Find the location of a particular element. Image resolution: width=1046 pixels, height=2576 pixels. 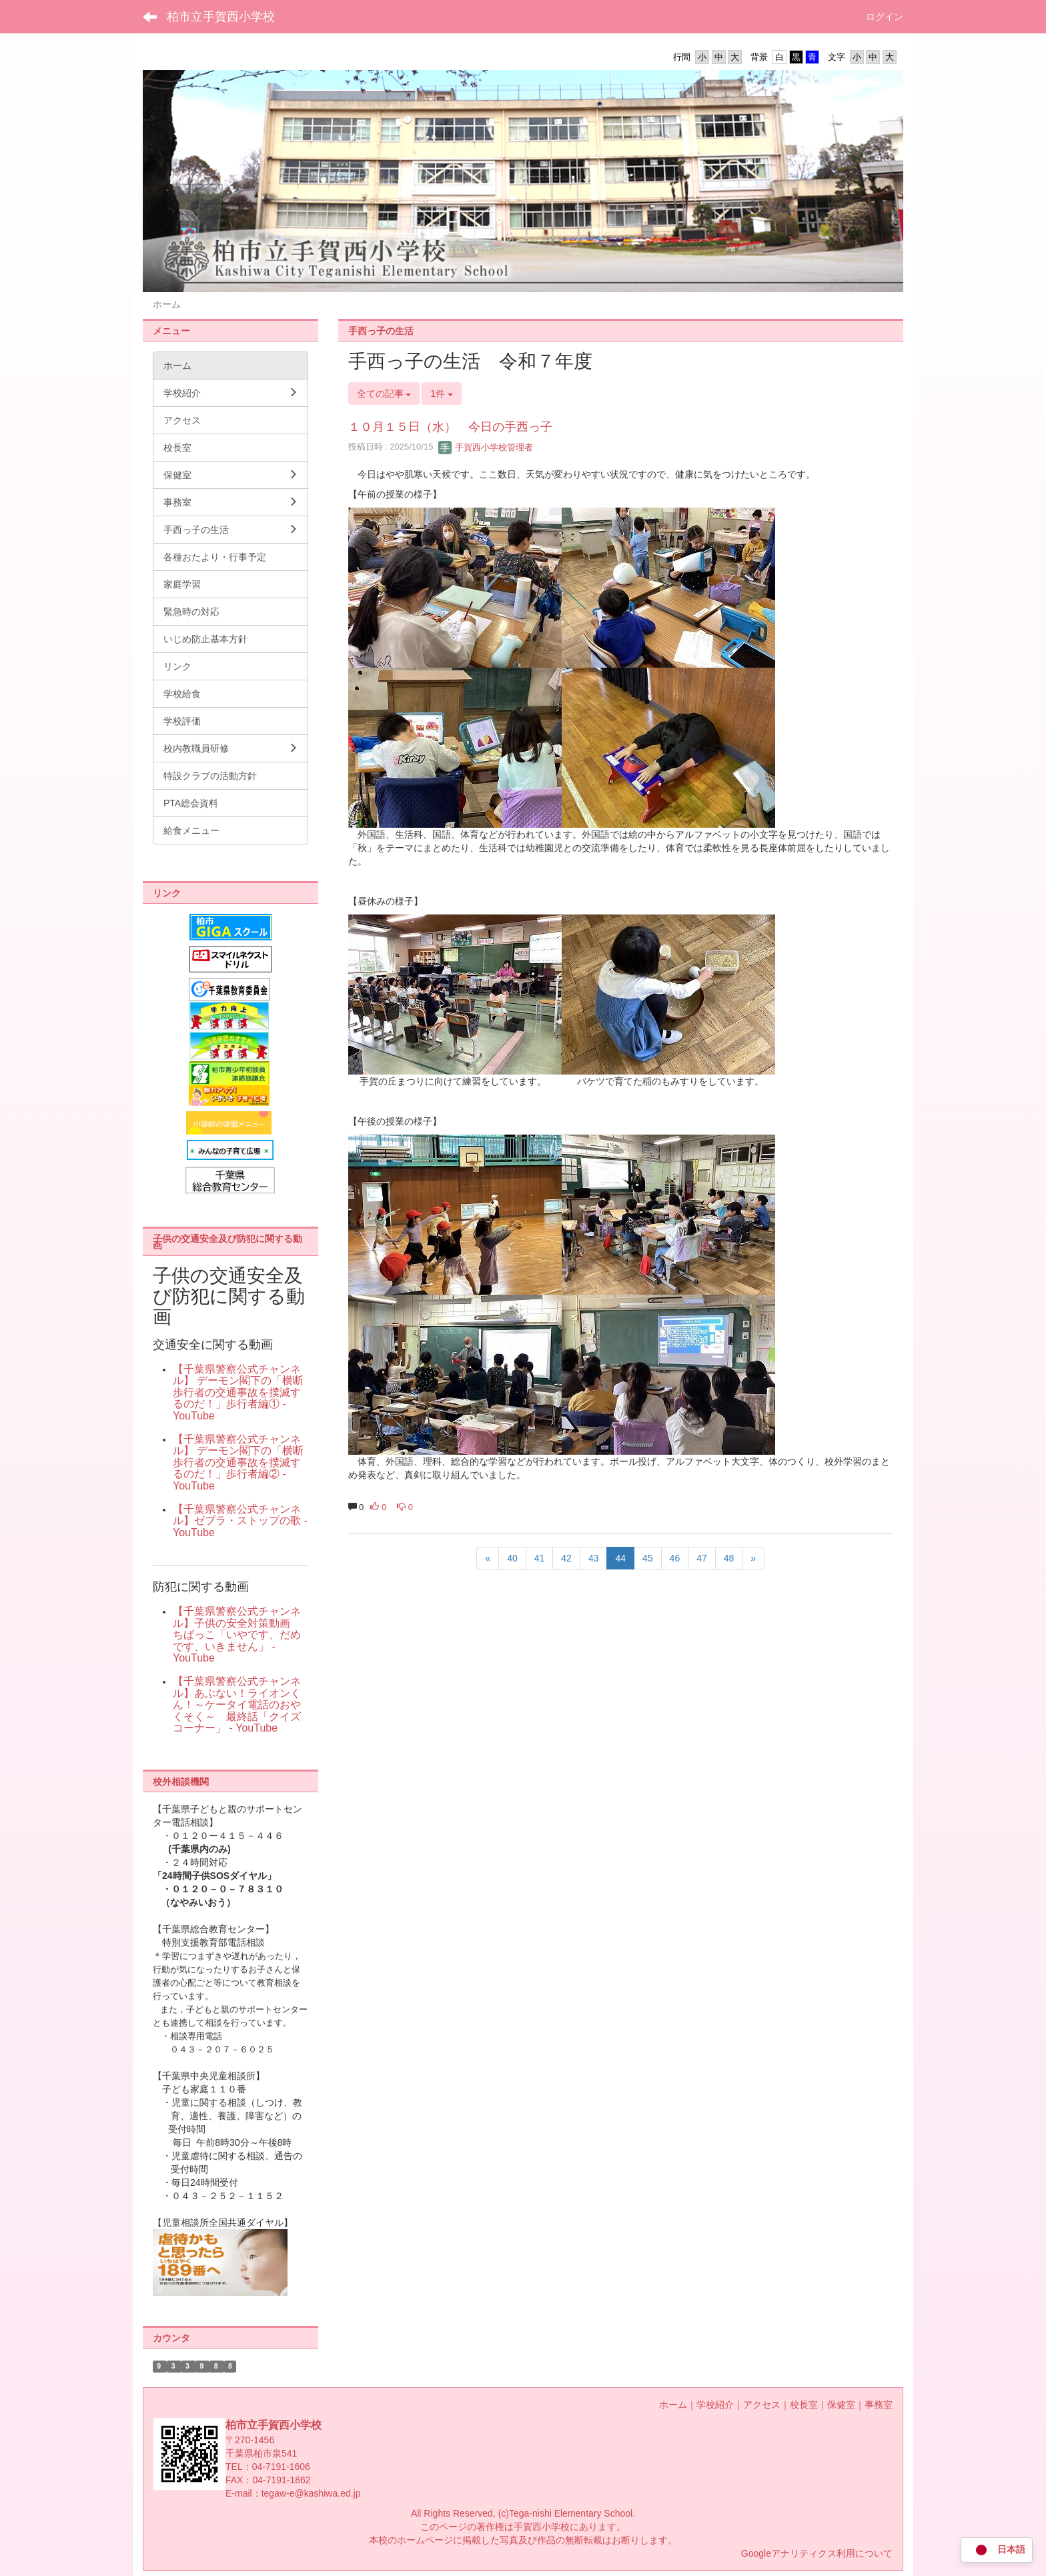

ホーム is located at coordinates (673, 2404).